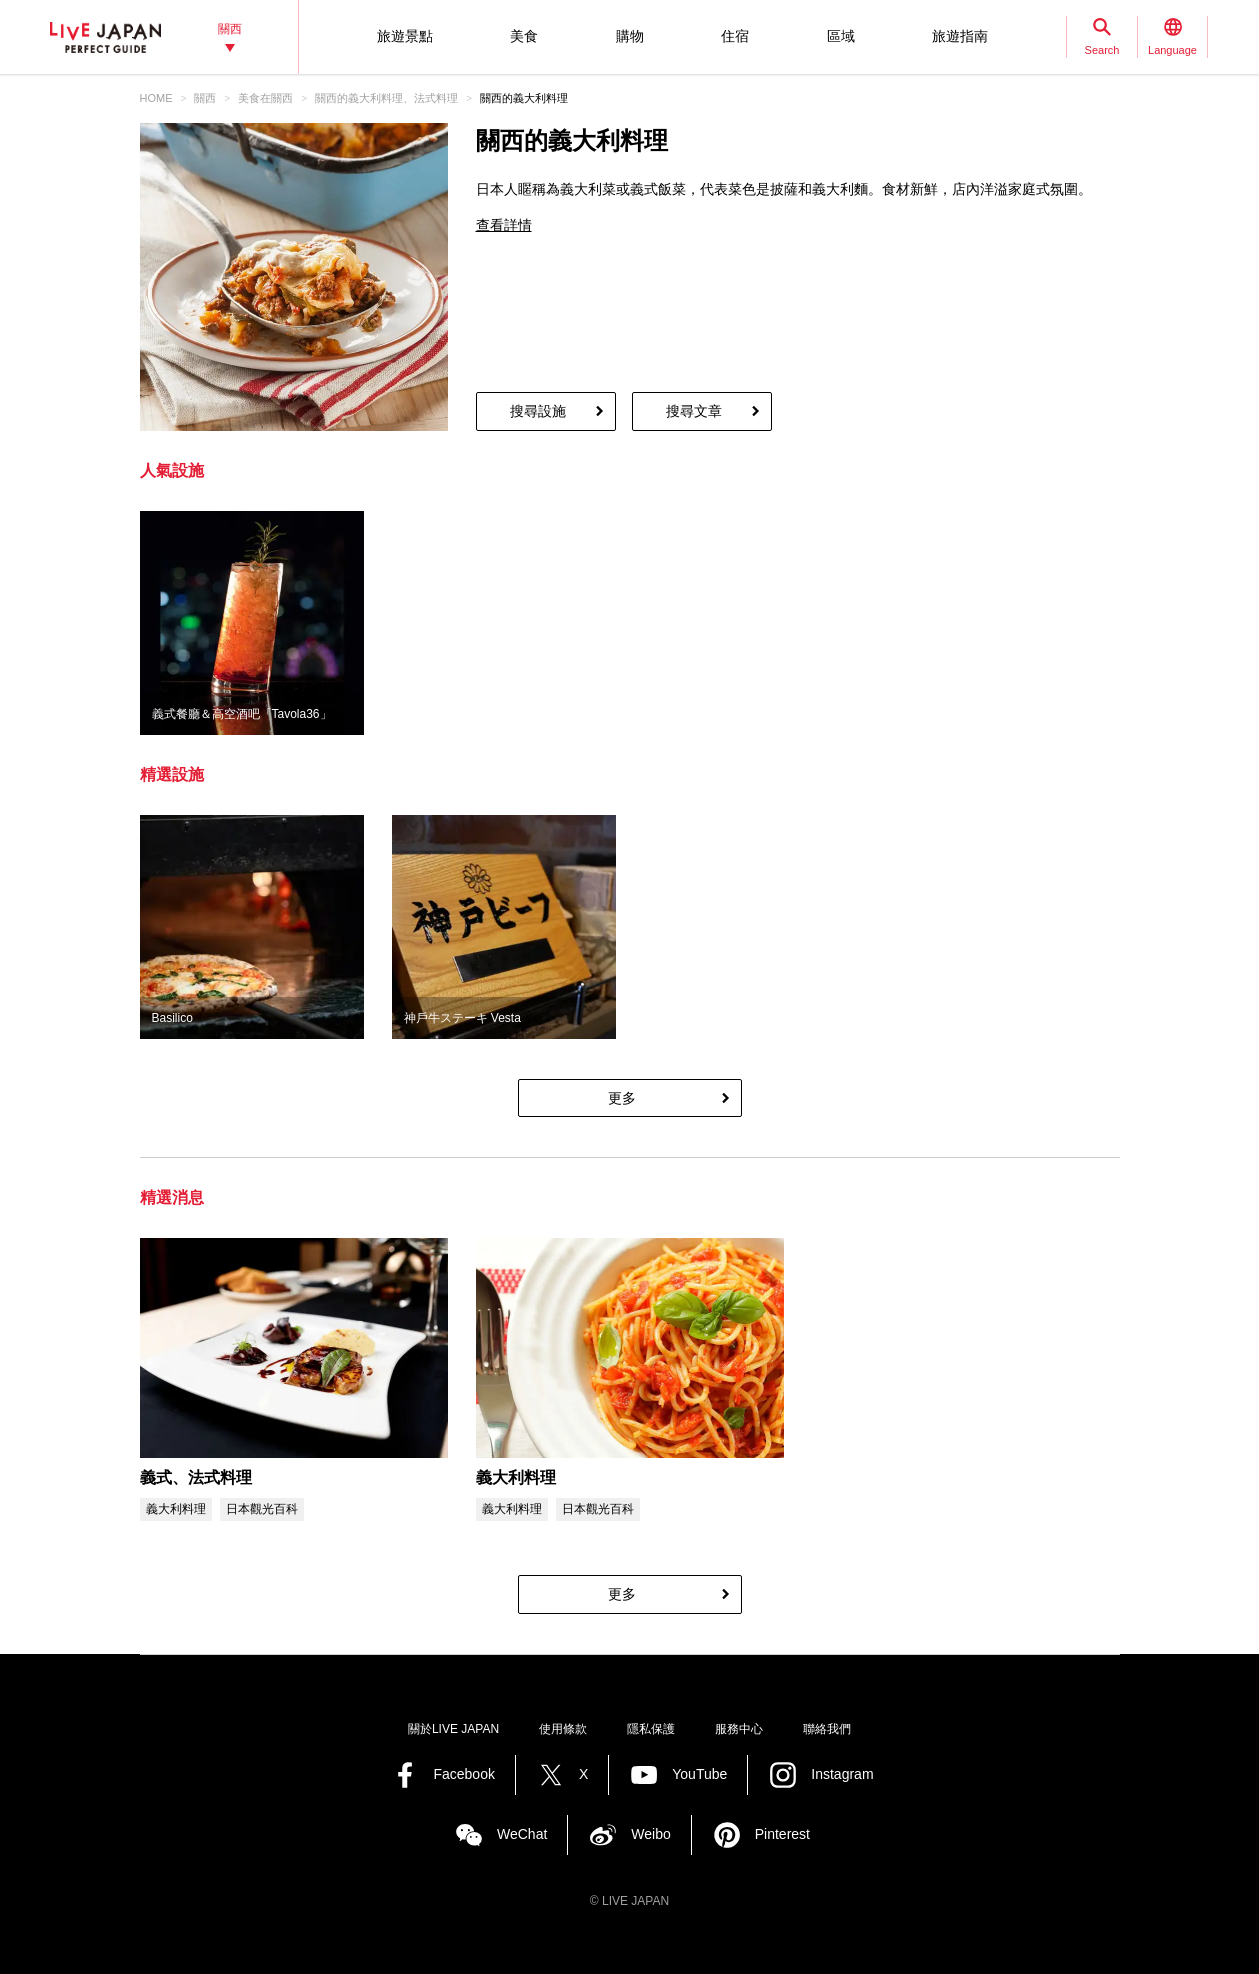  What do you see at coordinates (196, 1477) in the screenshot?
I see `義式、法式料理` at bounding box center [196, 1477].